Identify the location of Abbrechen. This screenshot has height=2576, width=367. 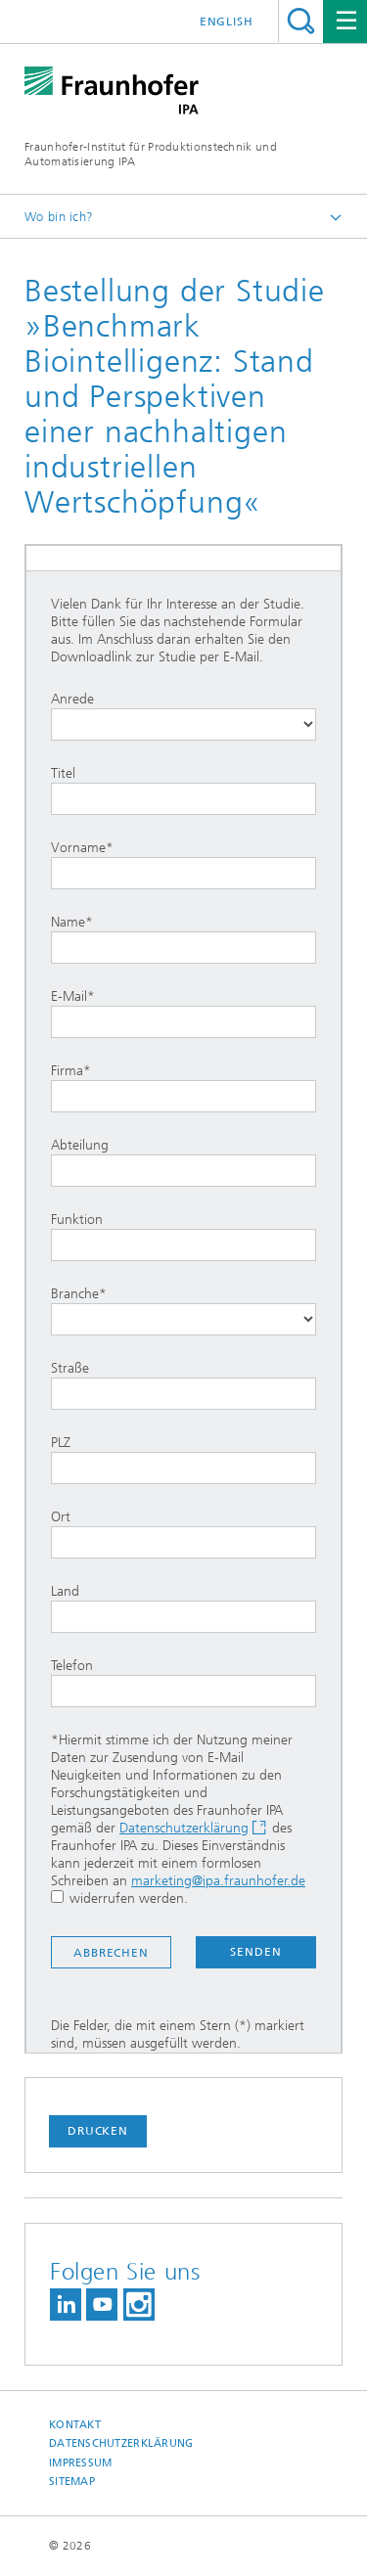
(111, 1953).